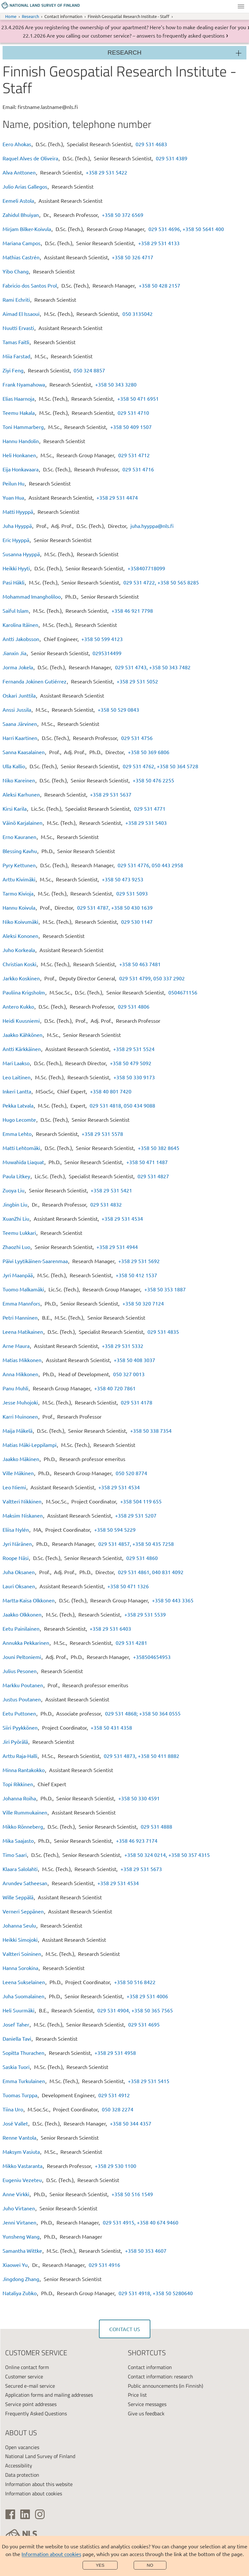 The image size is (249, 2576). I want to click on 029 530 1147, so click(137, 921).